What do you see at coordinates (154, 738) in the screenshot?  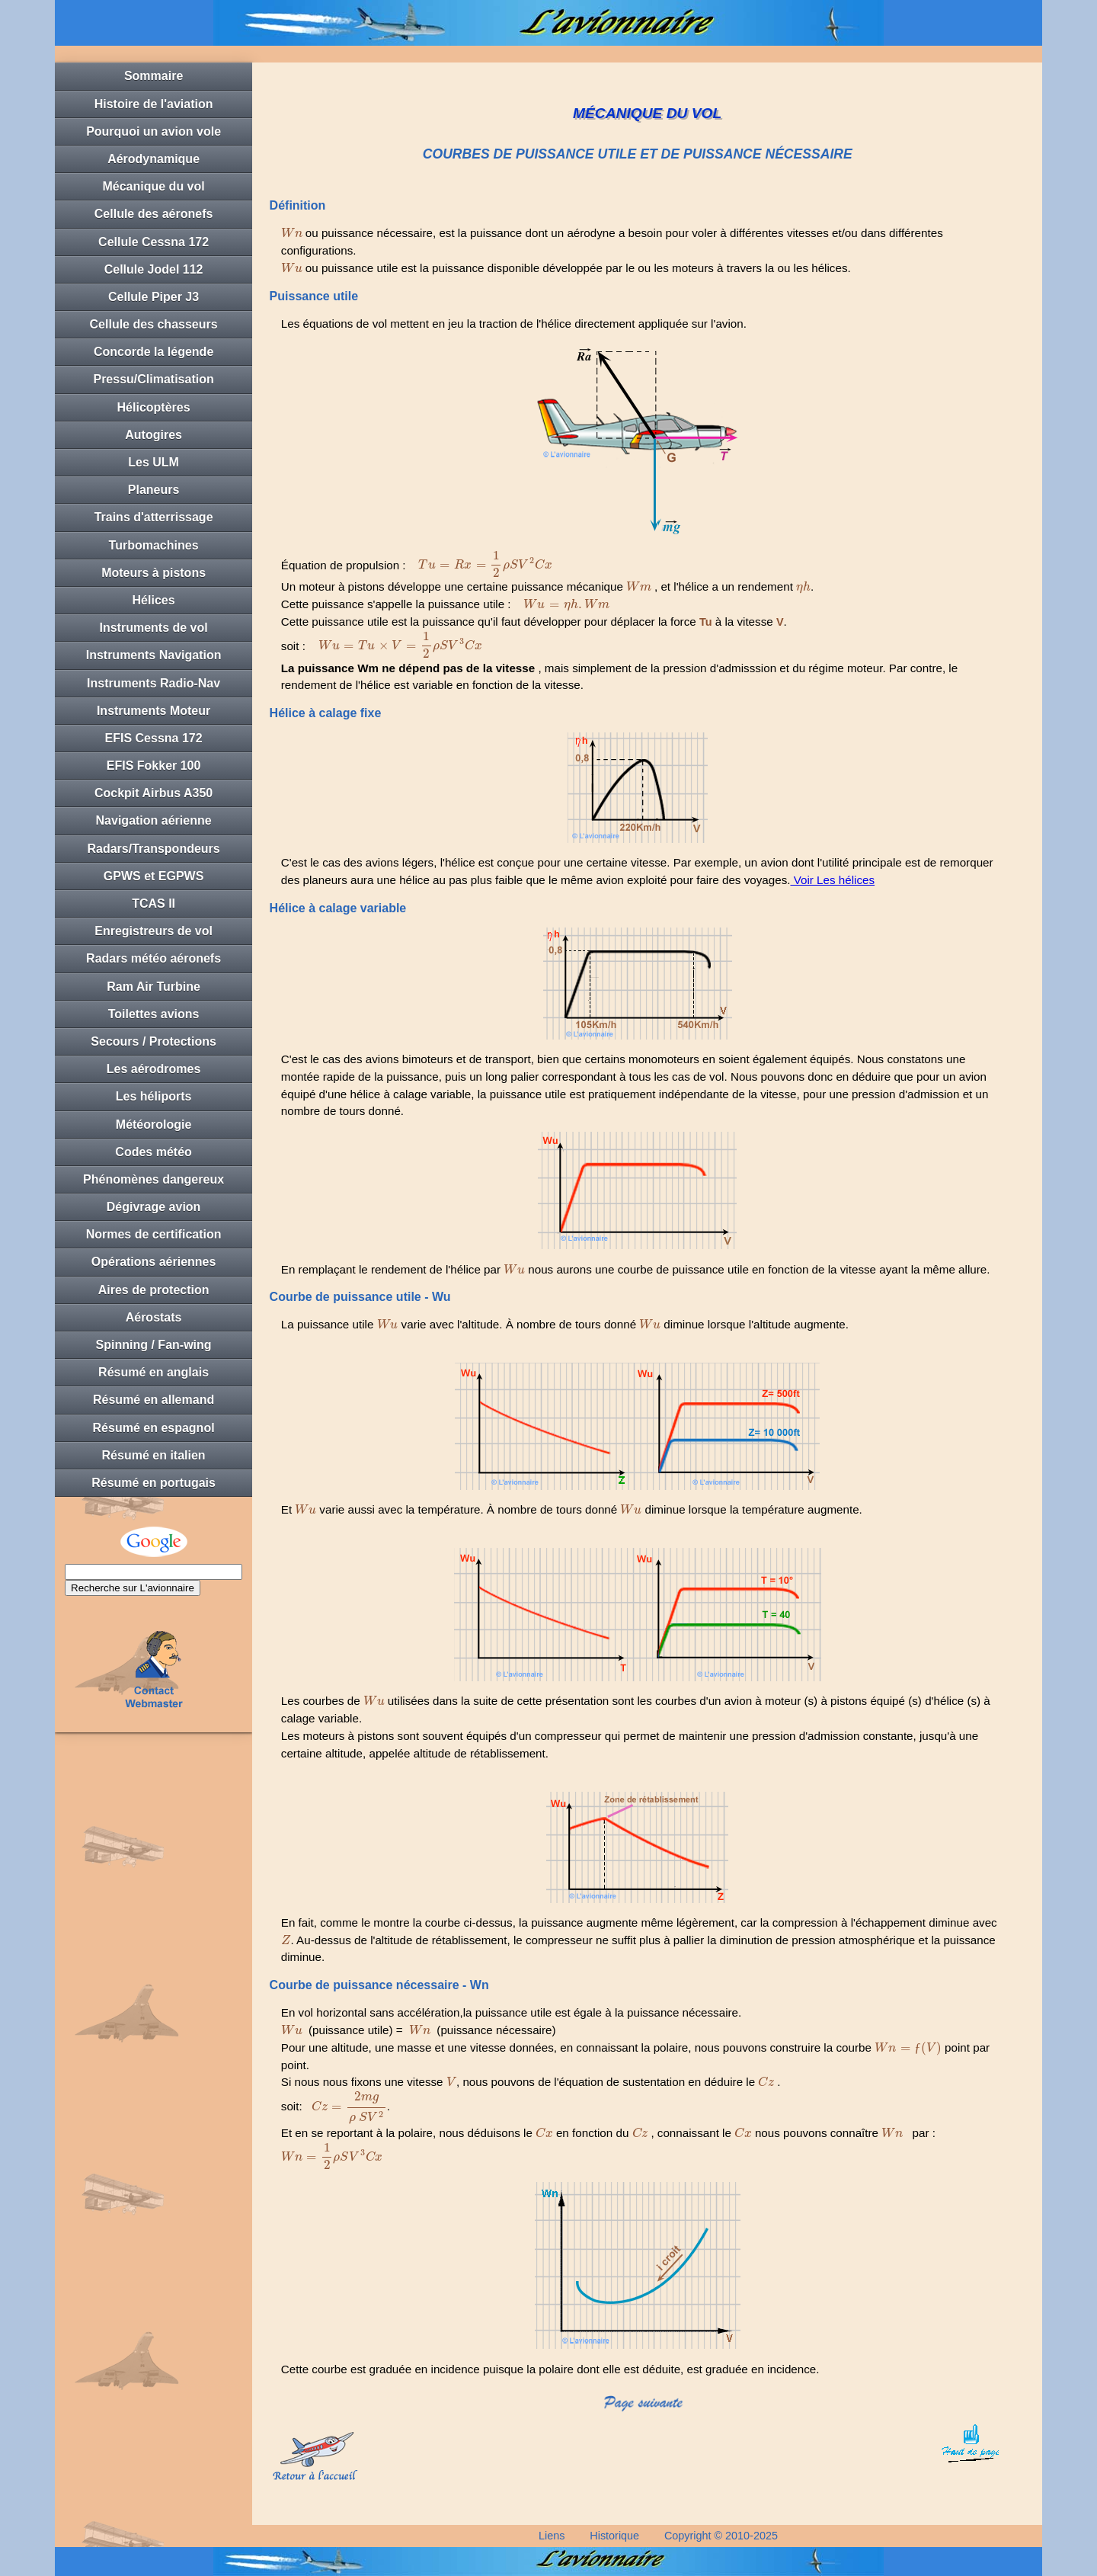 I see `EFIS Cessna 172` at bounding box center [154, 738].